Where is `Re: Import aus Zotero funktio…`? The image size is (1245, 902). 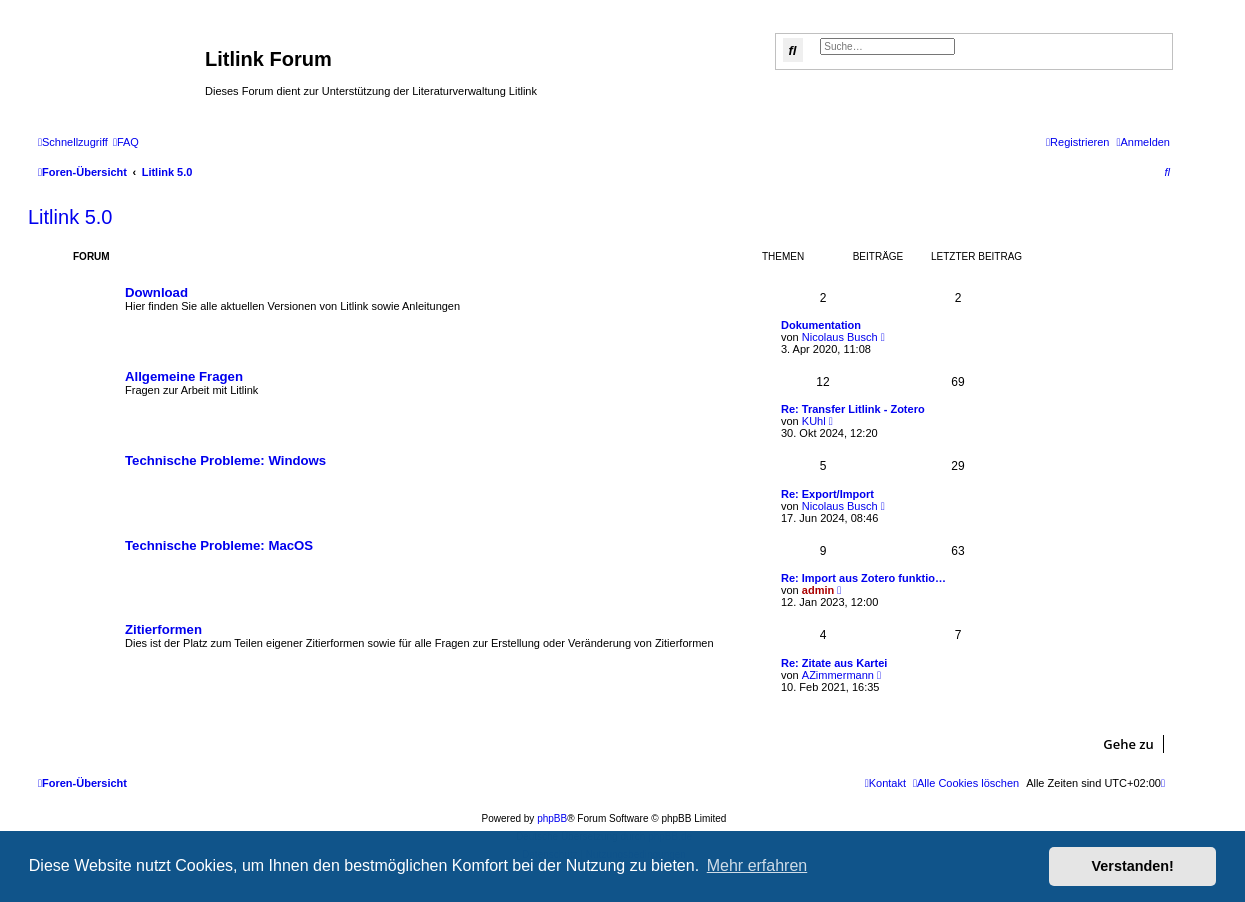 Re: Import aus Zotero funktio… is located at coordinates (863, 578).